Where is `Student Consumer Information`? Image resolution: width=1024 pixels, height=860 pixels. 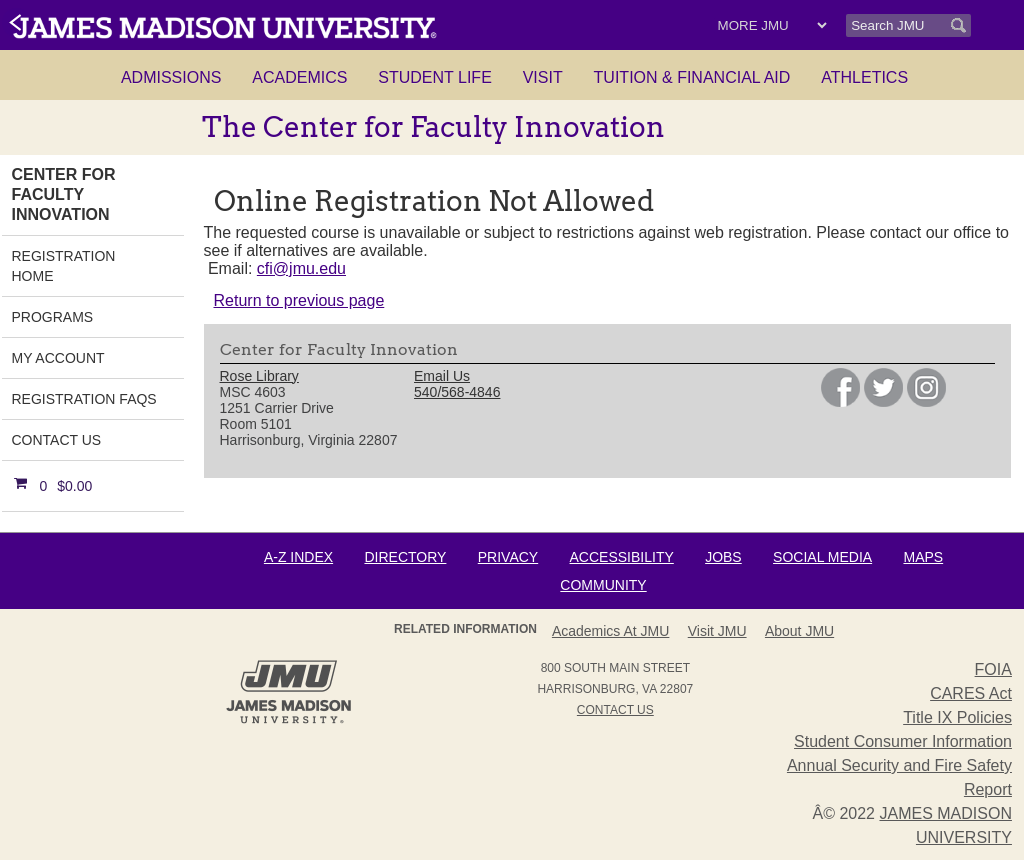 Student Consumer Information is located at coordinates (903, 741).